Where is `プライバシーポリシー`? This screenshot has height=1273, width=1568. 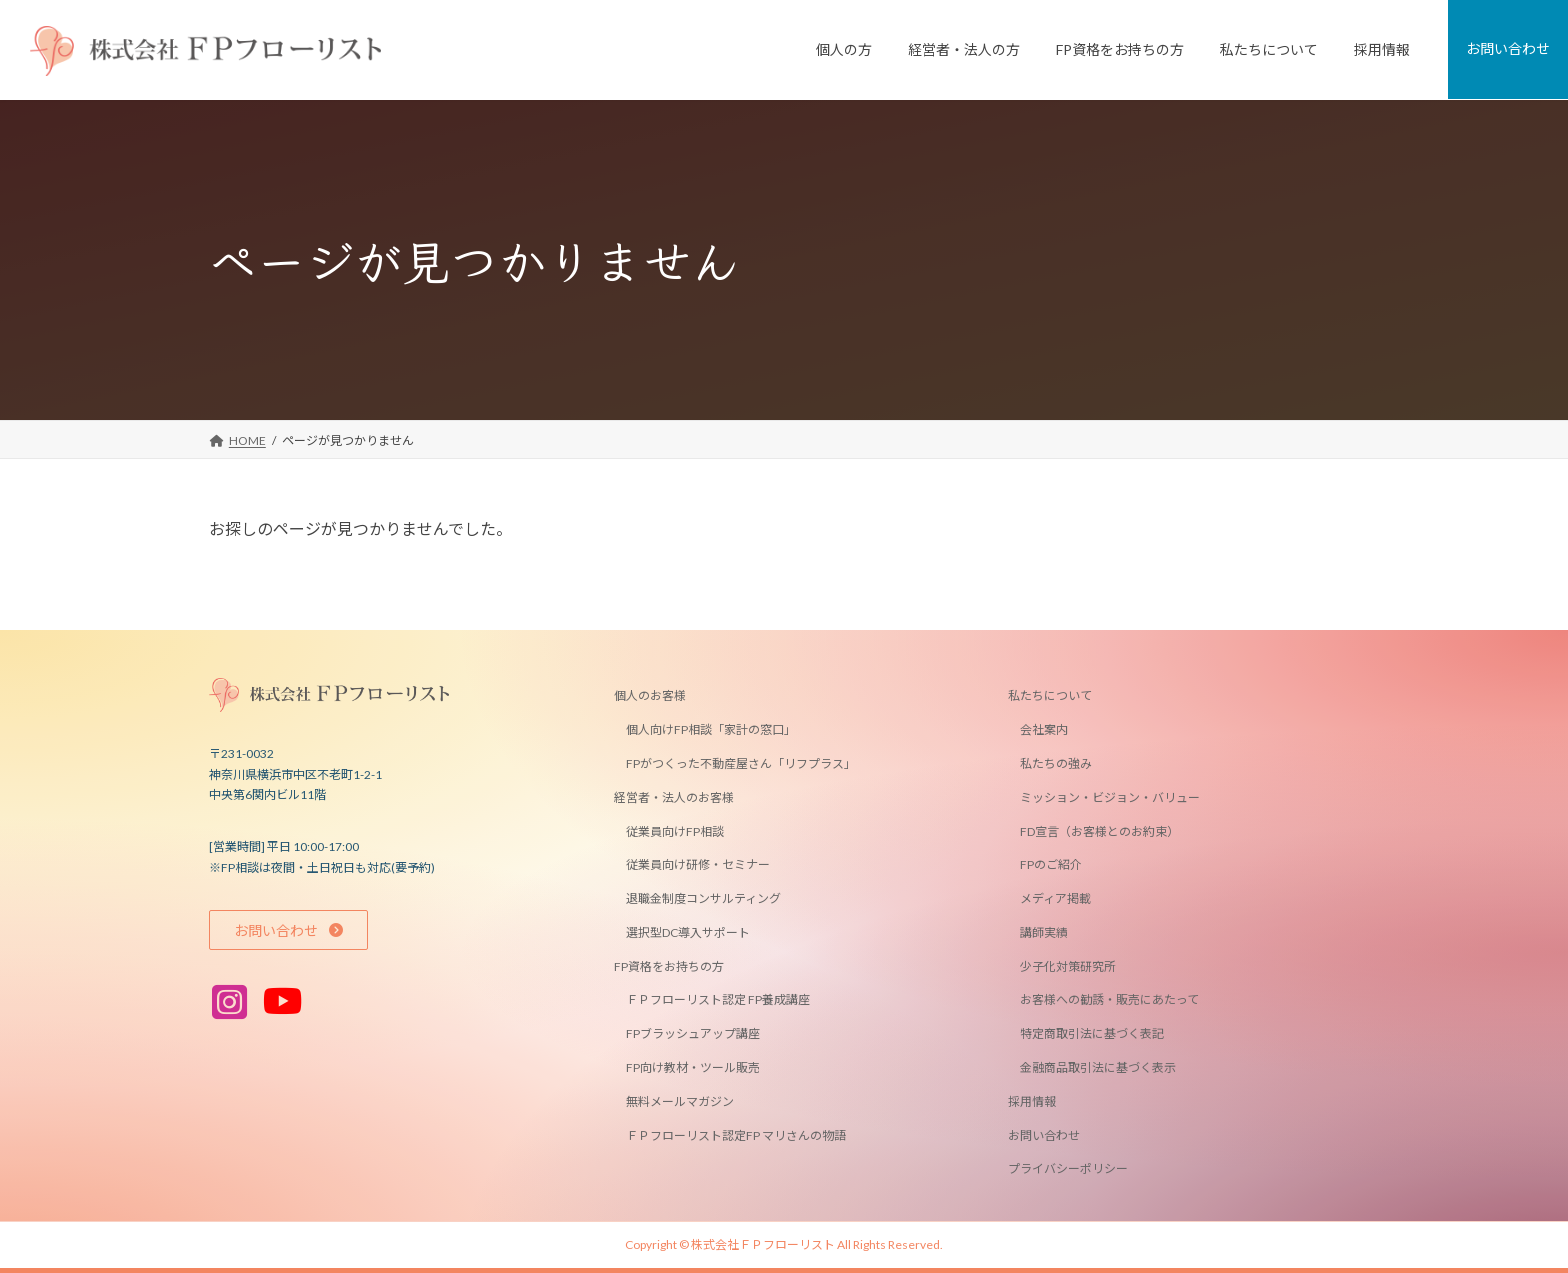
プライバシーポリシー is located at coordinates (1068, 1168).